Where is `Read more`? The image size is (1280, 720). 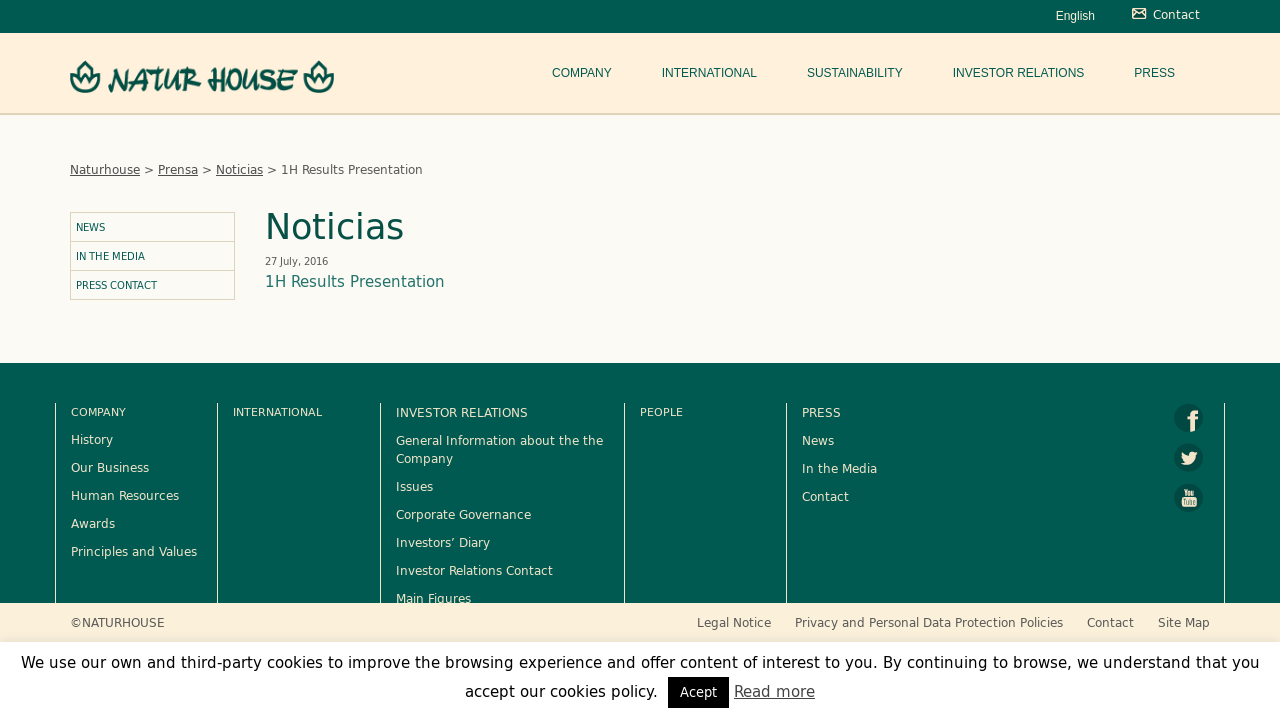 Read more is located at coordinates (774, 691).